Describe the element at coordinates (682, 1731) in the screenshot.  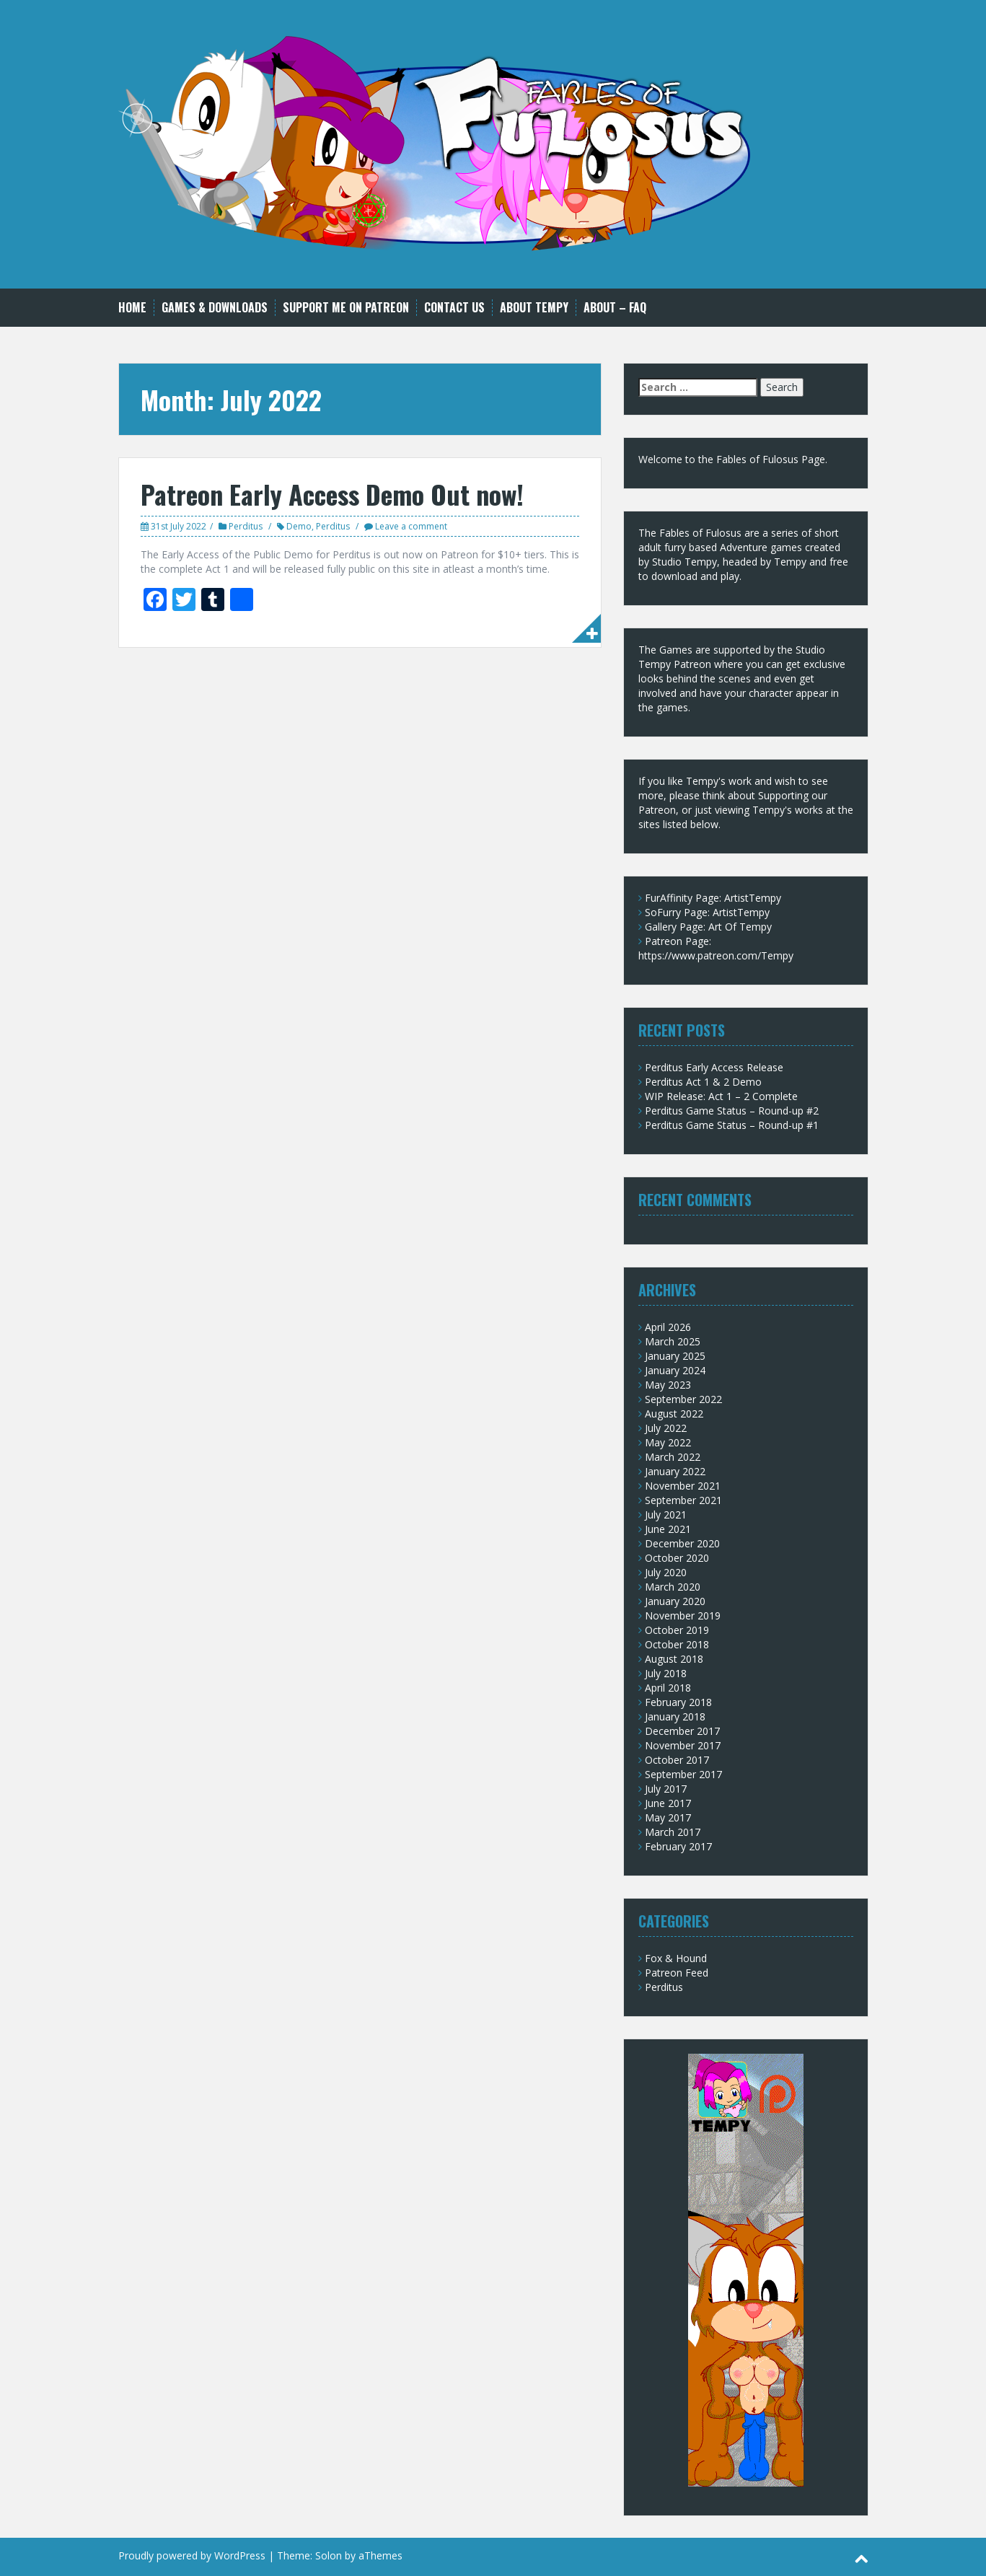
I see `December 2017` at that location.